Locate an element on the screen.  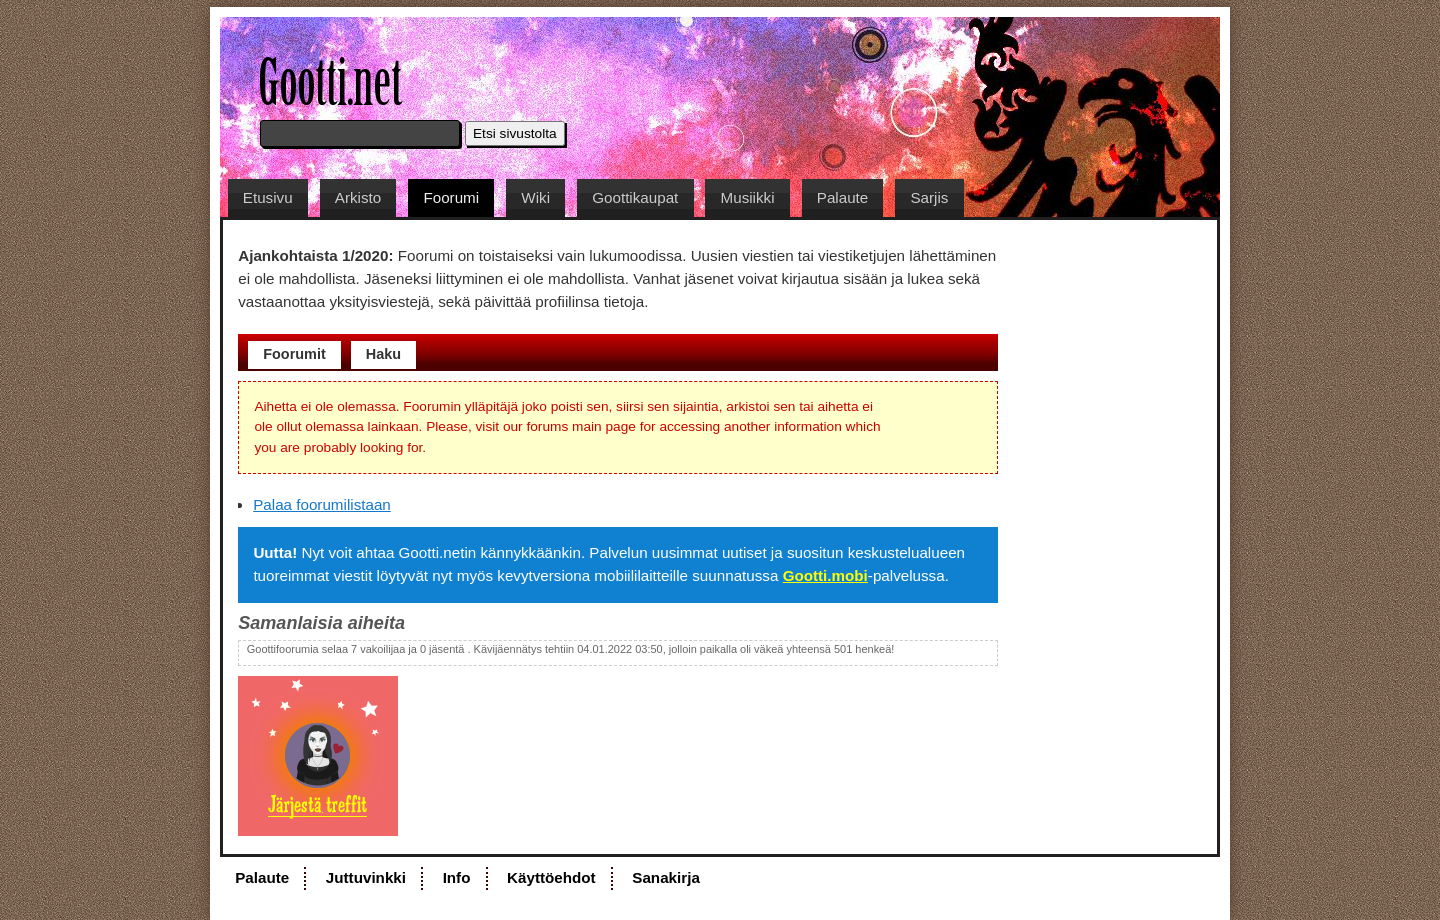
Sanakirja is located at coordinates (666, 877).